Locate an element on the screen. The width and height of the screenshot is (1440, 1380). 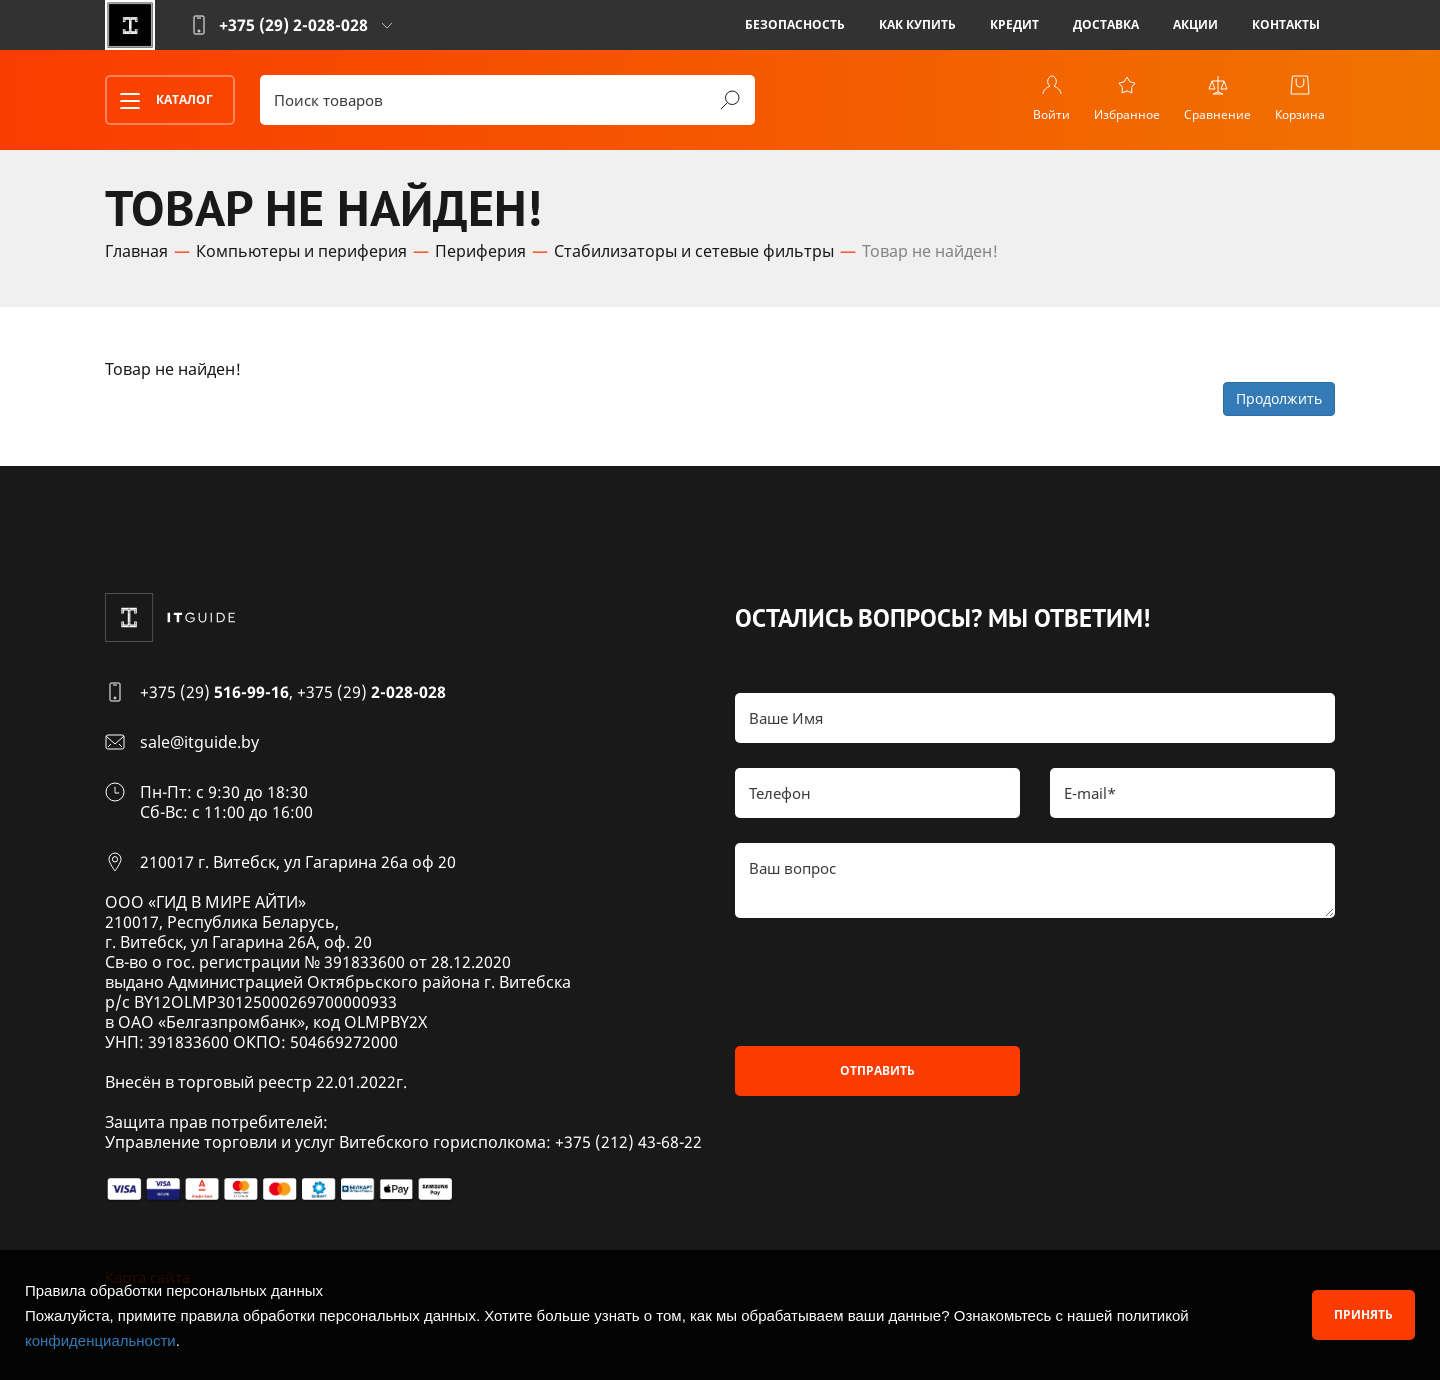
Отправить is located at coordinates (877, 1070).